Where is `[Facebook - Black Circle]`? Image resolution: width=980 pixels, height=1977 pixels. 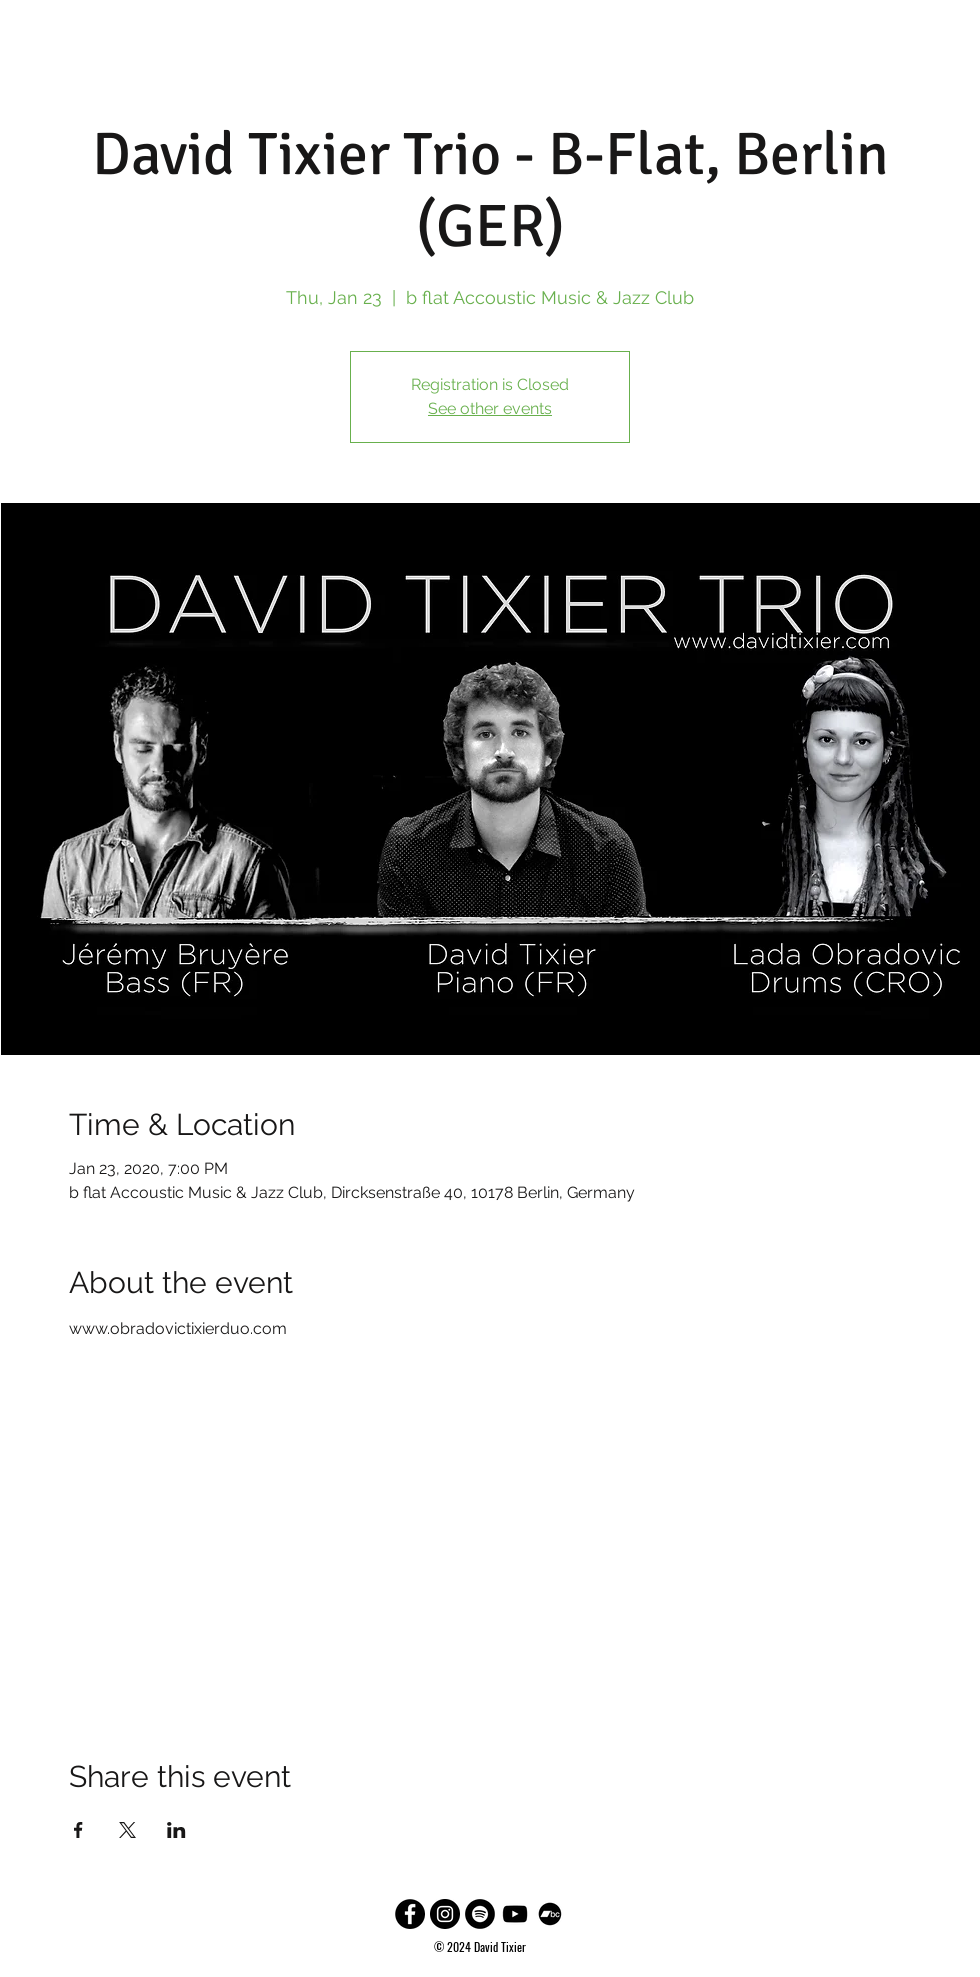 [Facebook - Black Circle] is located at coordinates (410, 1914).